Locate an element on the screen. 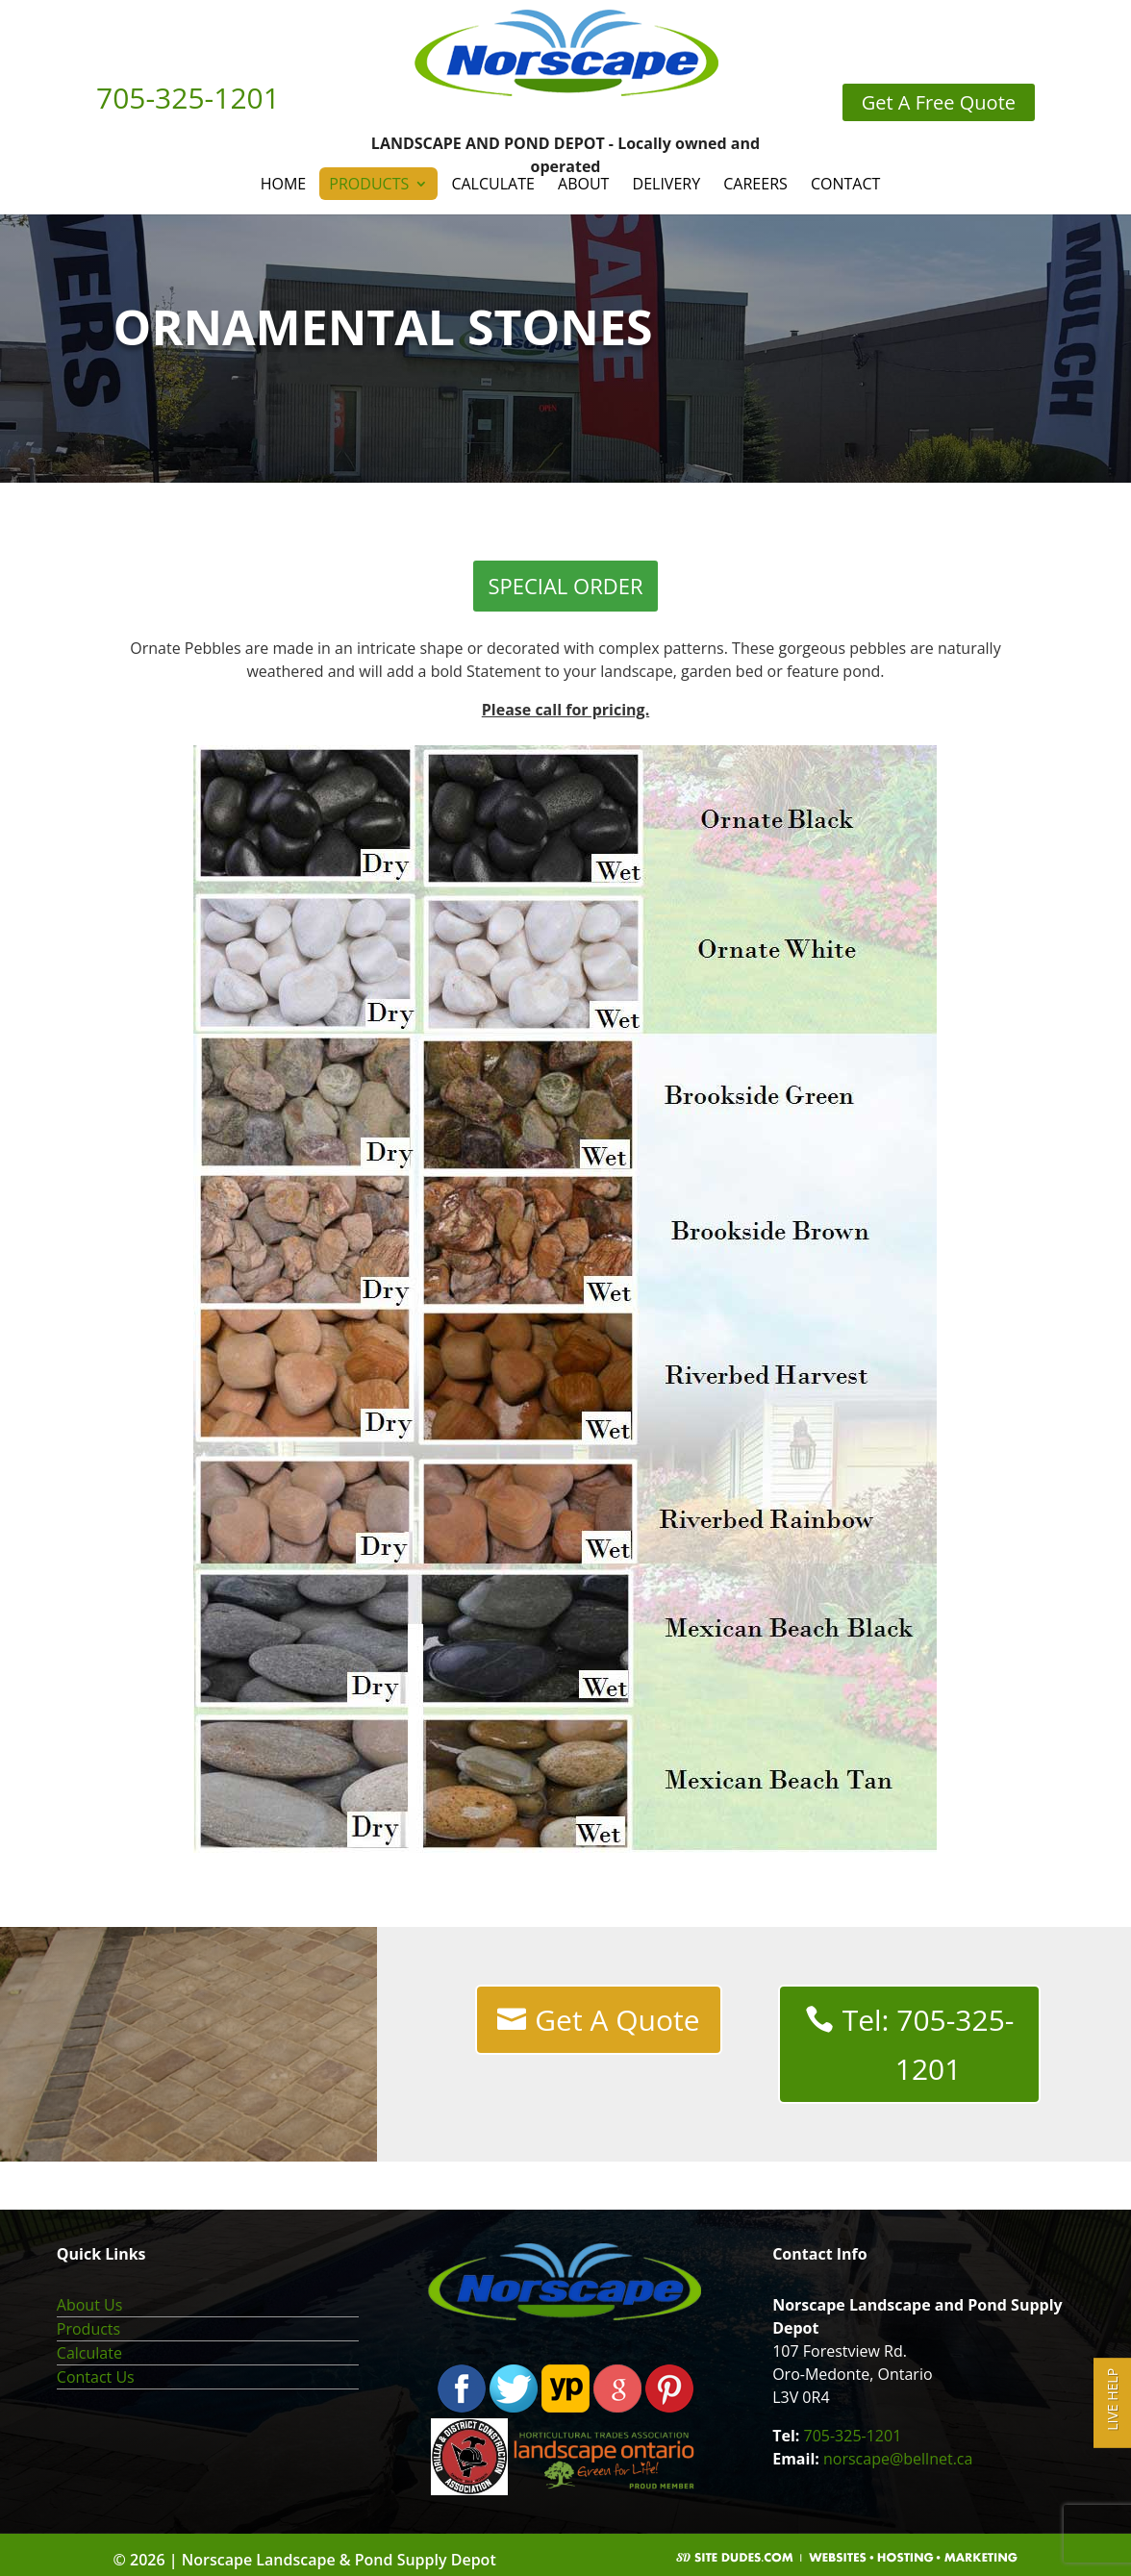 This screenshot has height=2576, width=1131. Contact is located at coordinates (845, 183).